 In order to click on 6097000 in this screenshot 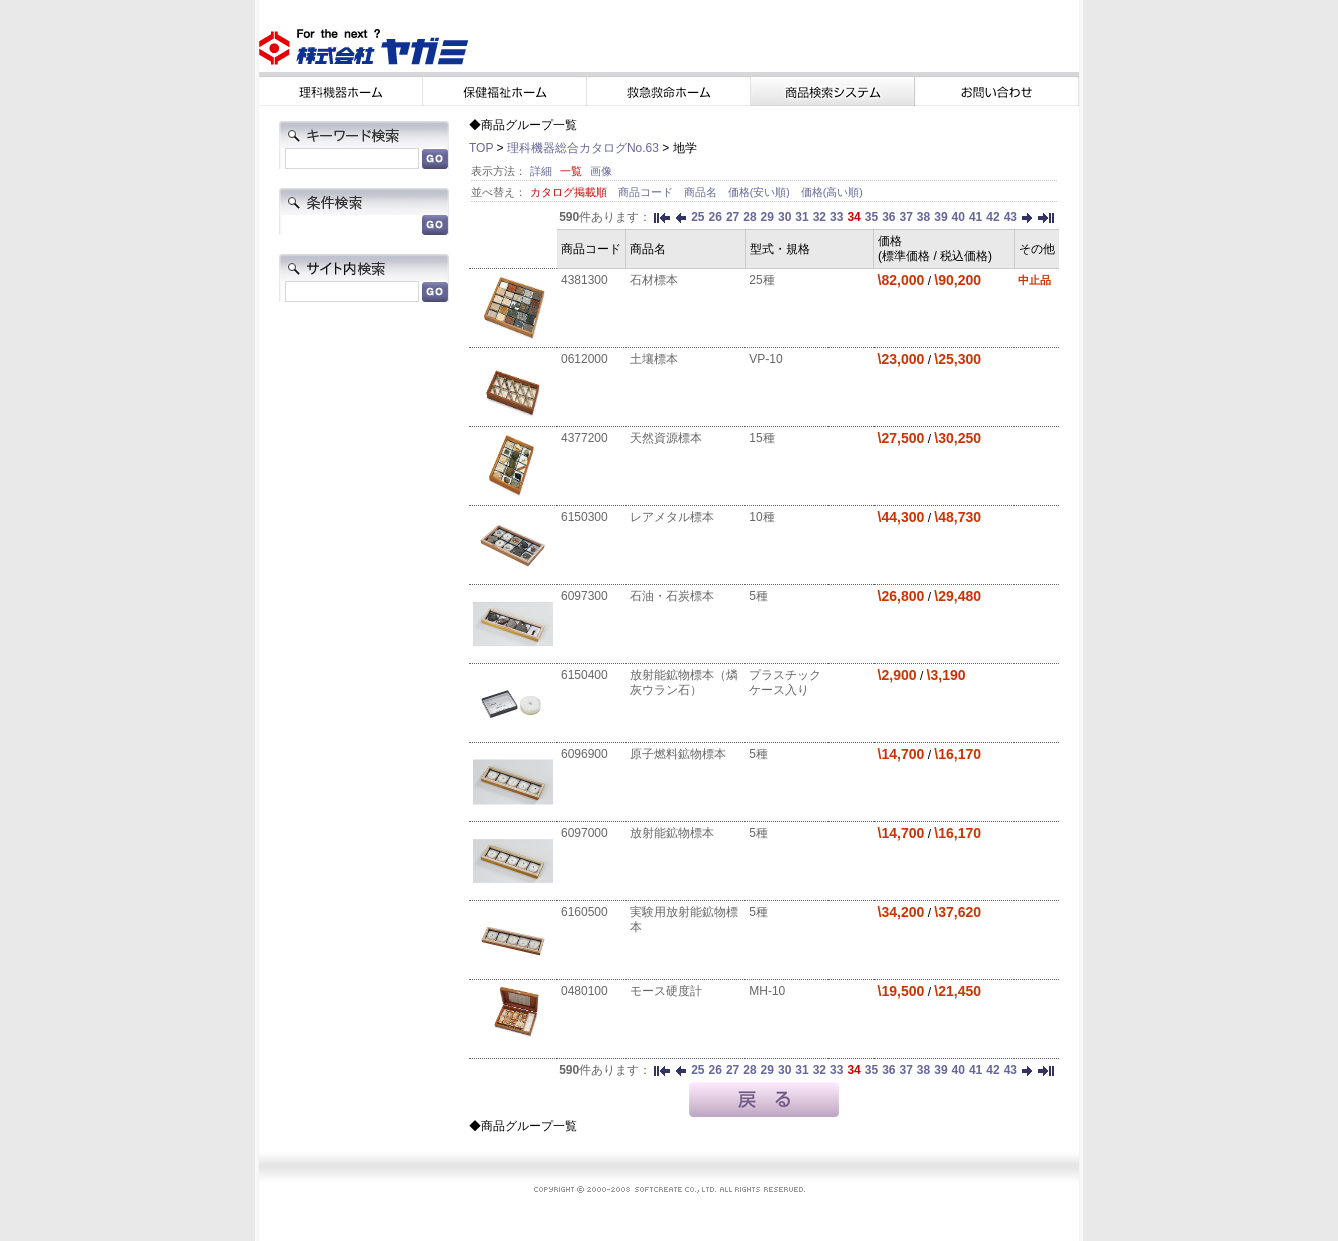, I will do `click(584, 833)`.